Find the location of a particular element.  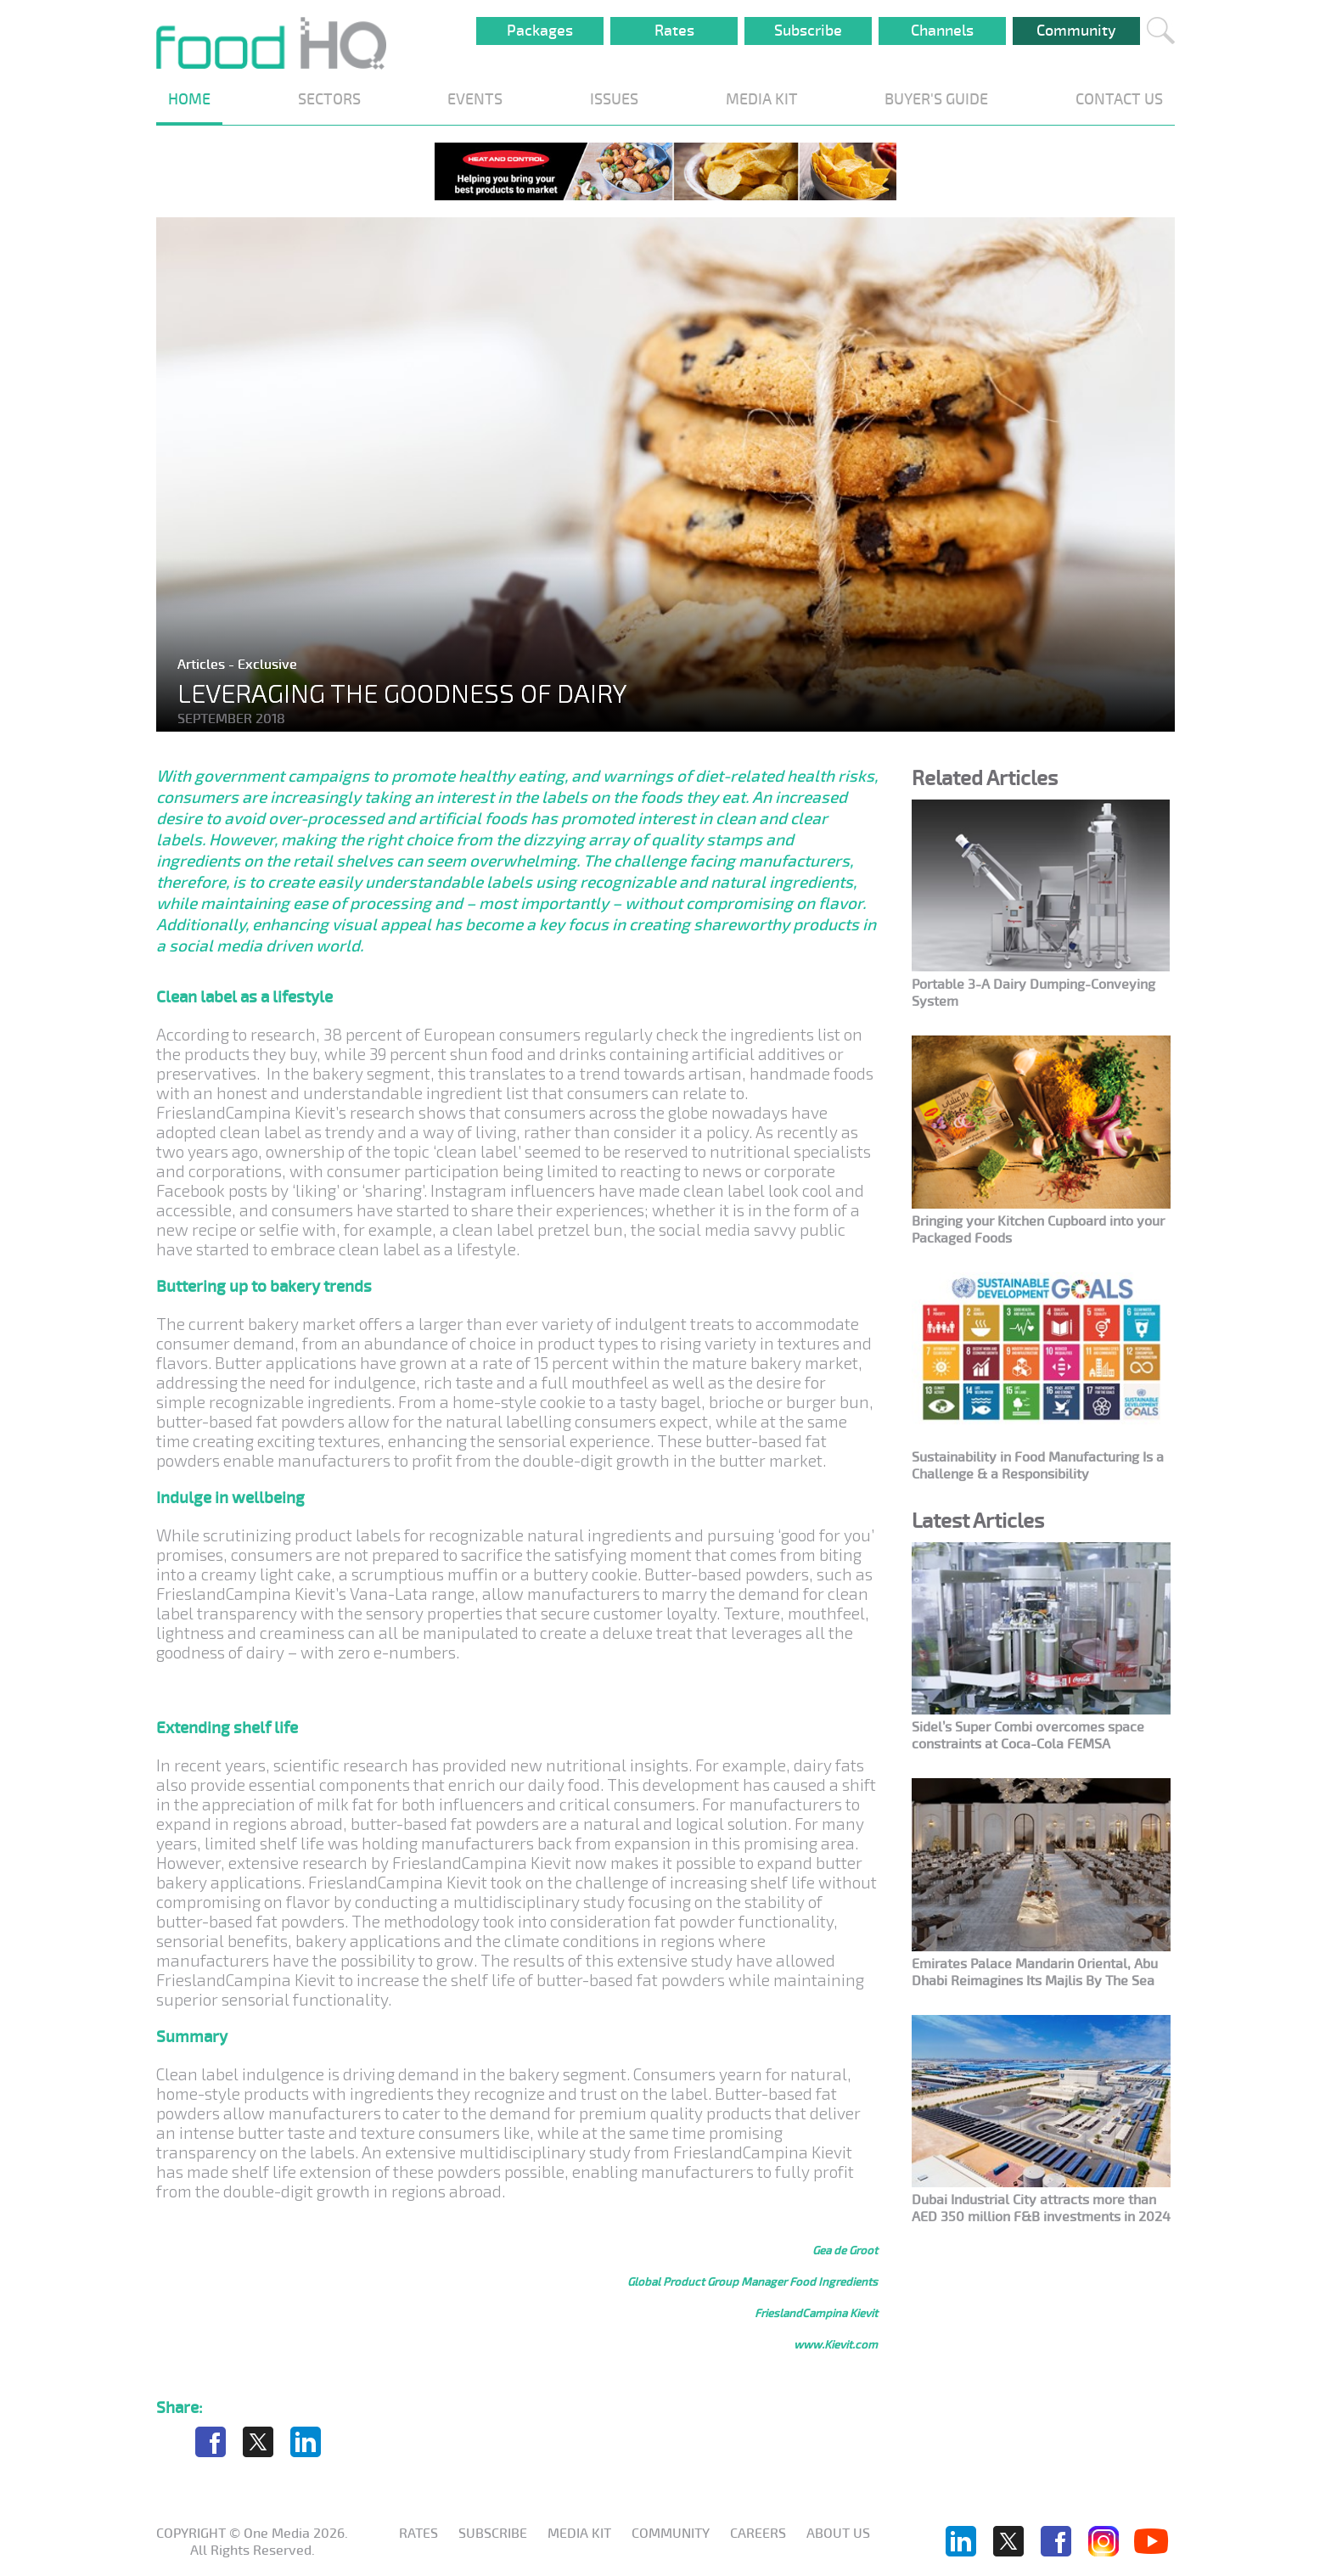

Articles is located at coordinates (202, 664).